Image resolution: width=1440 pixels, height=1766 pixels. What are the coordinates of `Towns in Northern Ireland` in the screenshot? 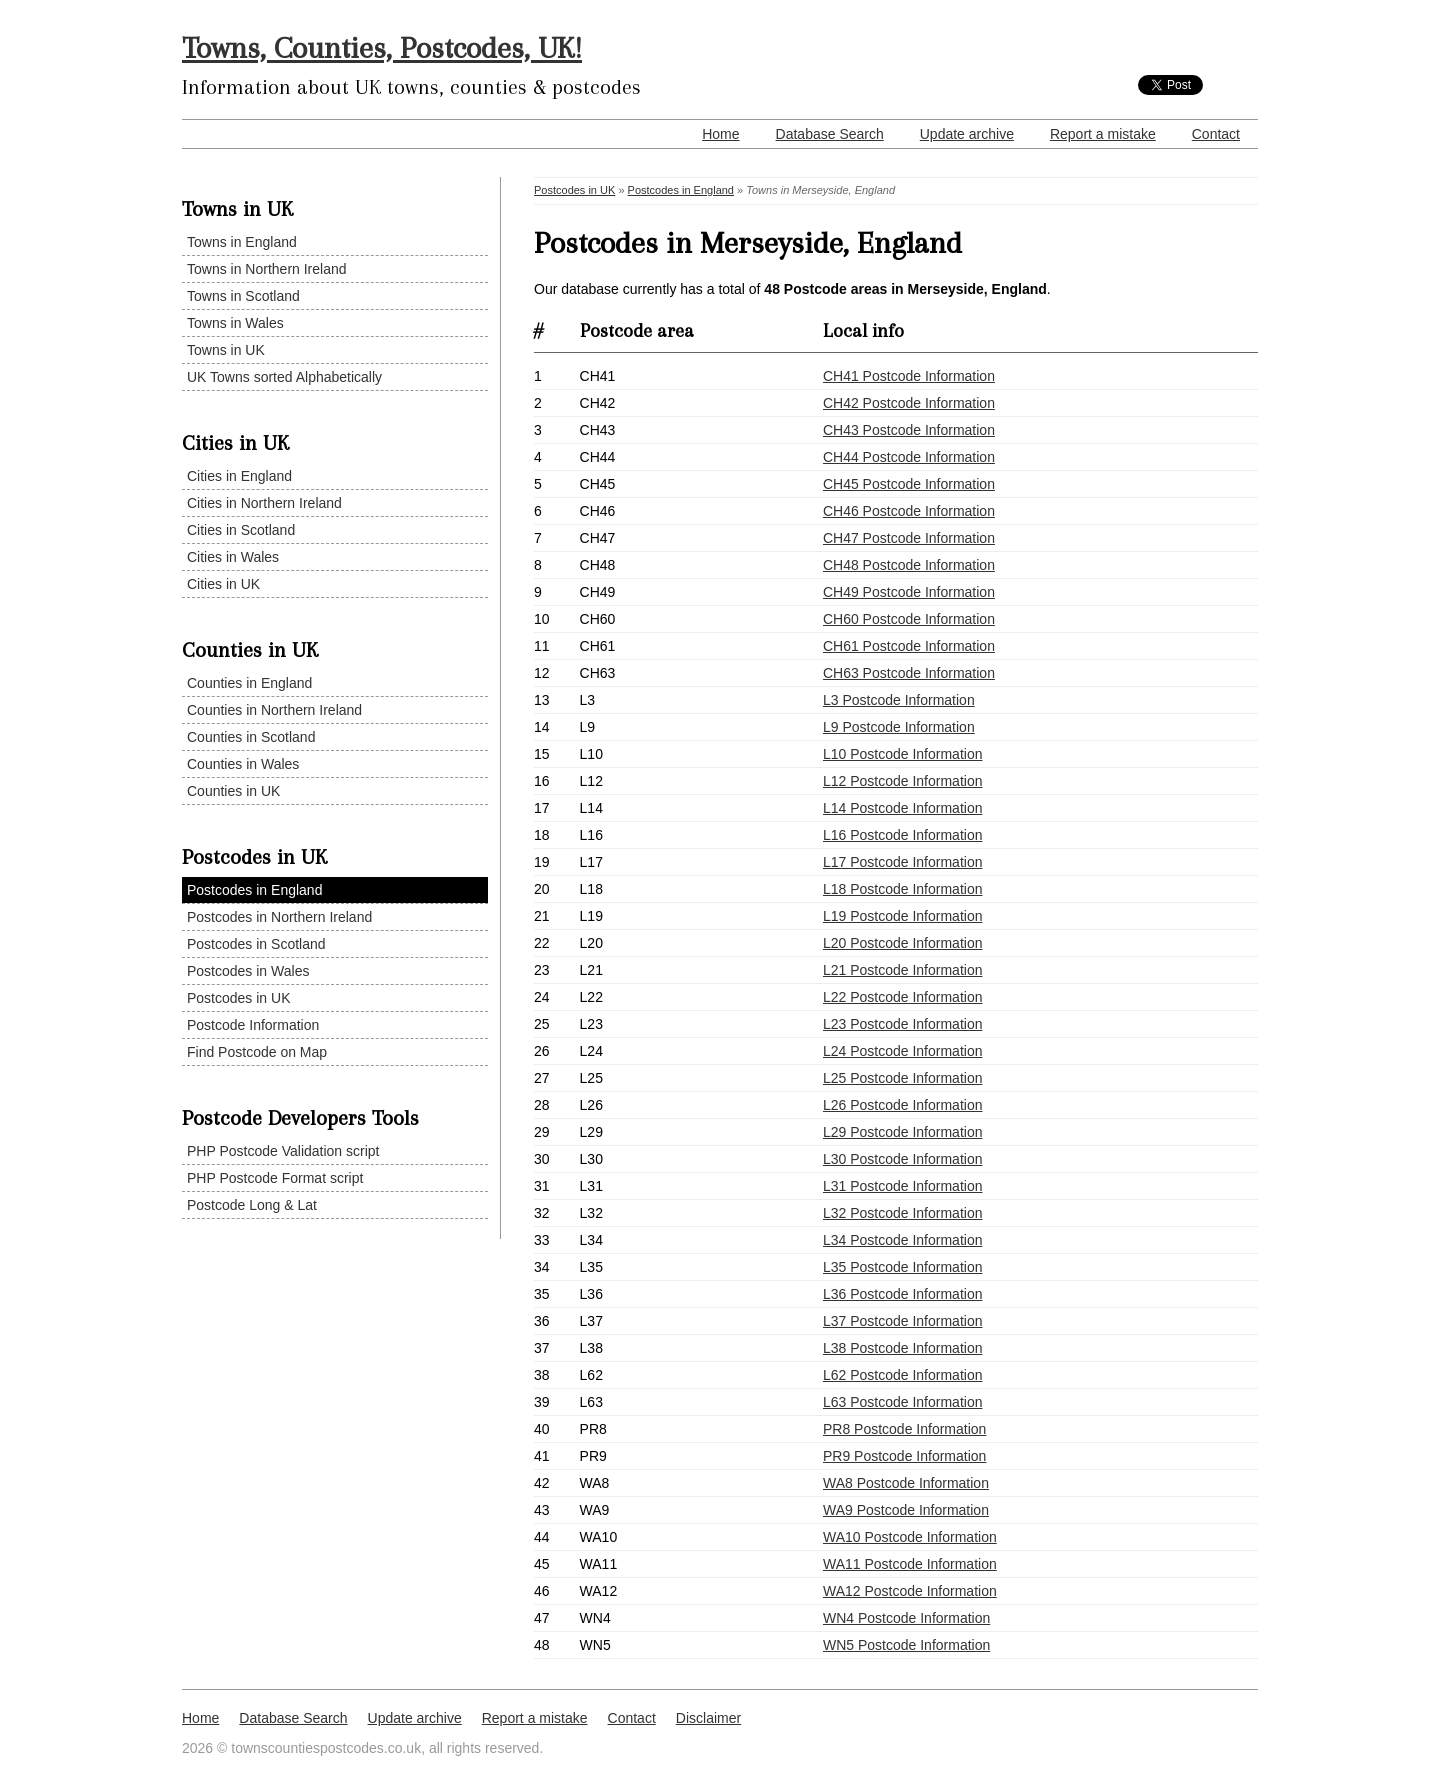 It's located at (267, 269).